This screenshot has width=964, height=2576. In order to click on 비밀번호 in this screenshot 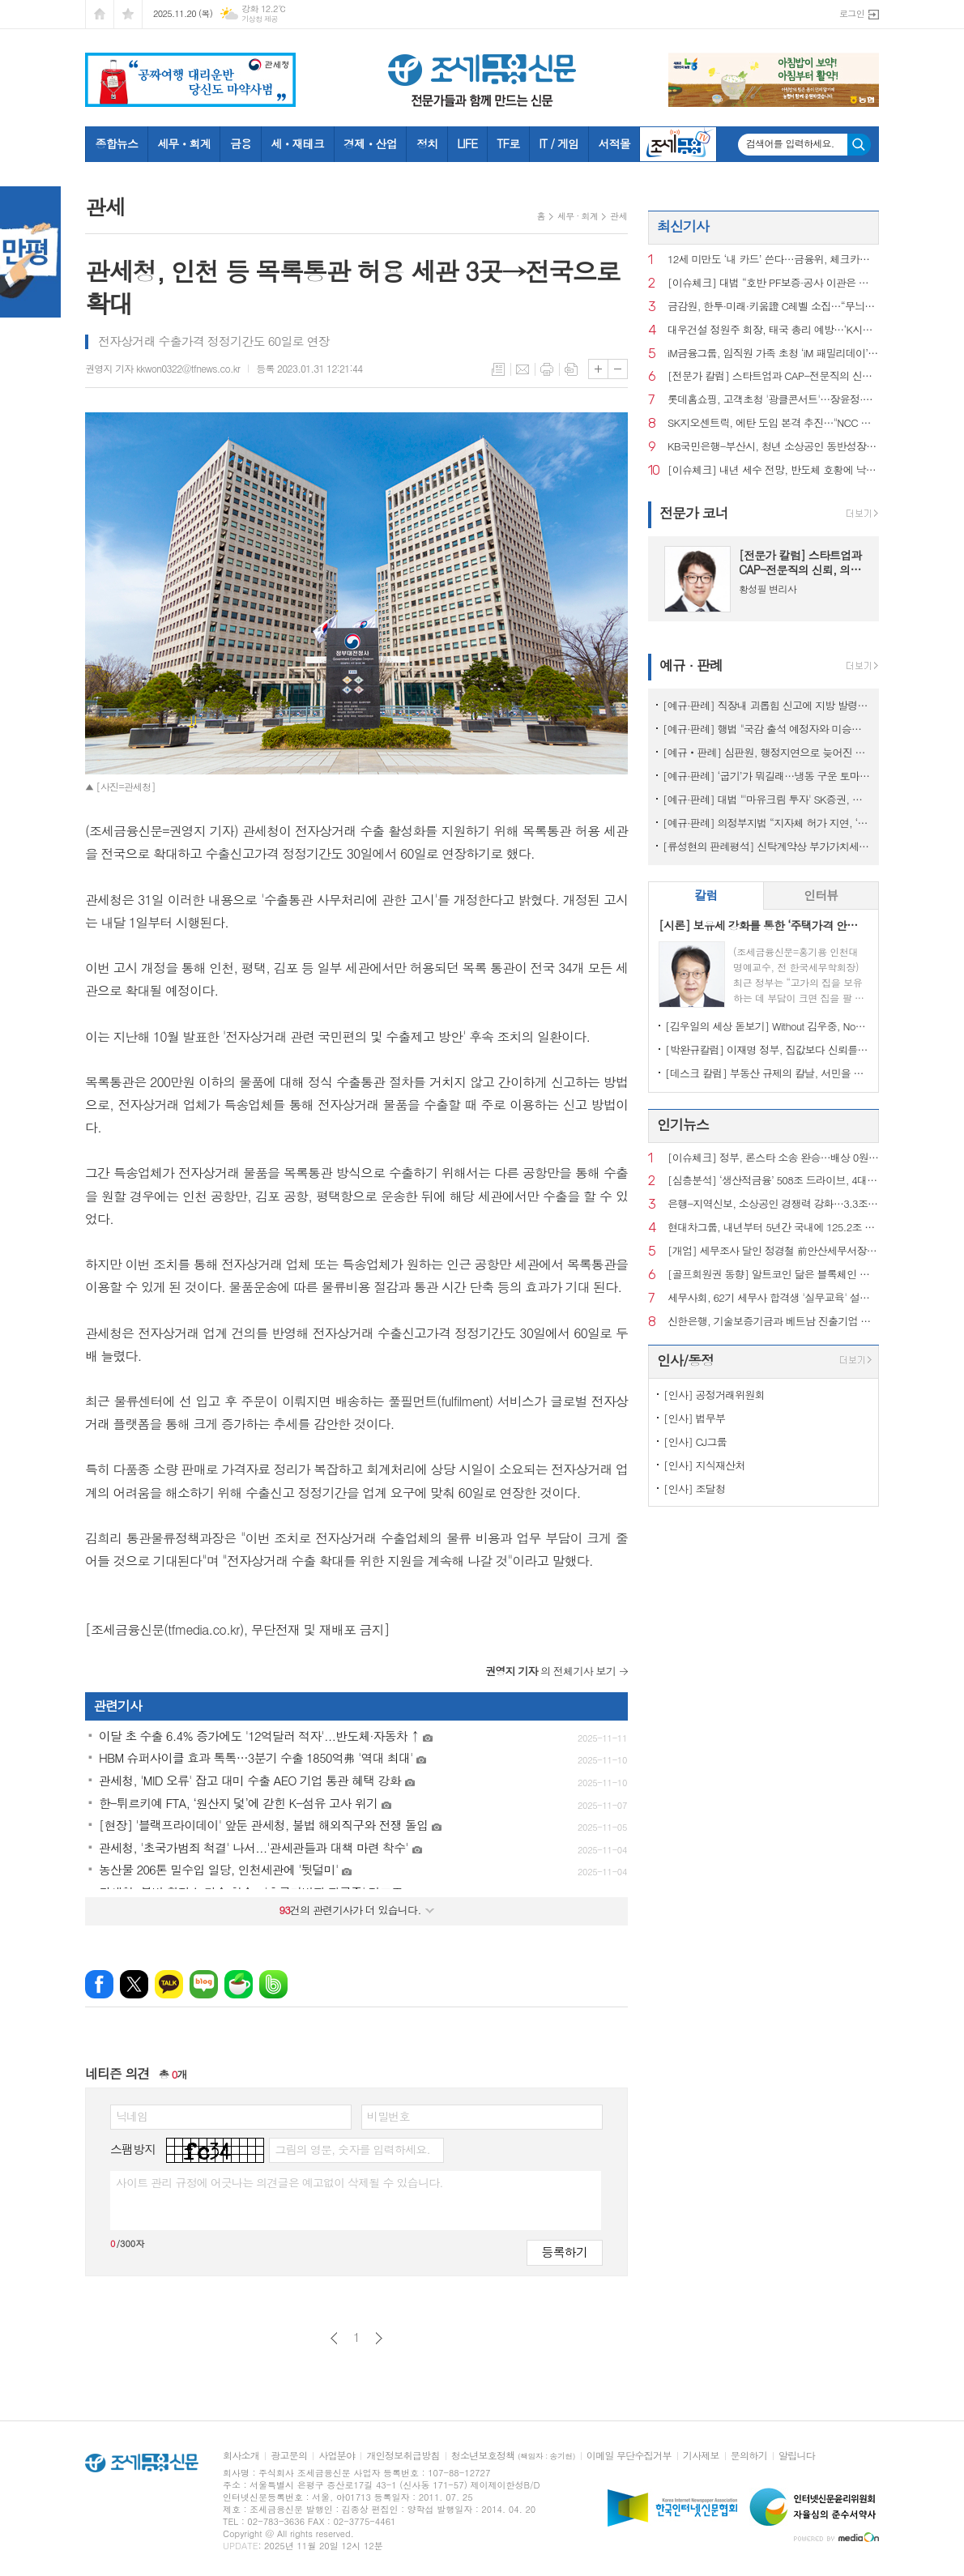, I will do `click(388, 2116)`.